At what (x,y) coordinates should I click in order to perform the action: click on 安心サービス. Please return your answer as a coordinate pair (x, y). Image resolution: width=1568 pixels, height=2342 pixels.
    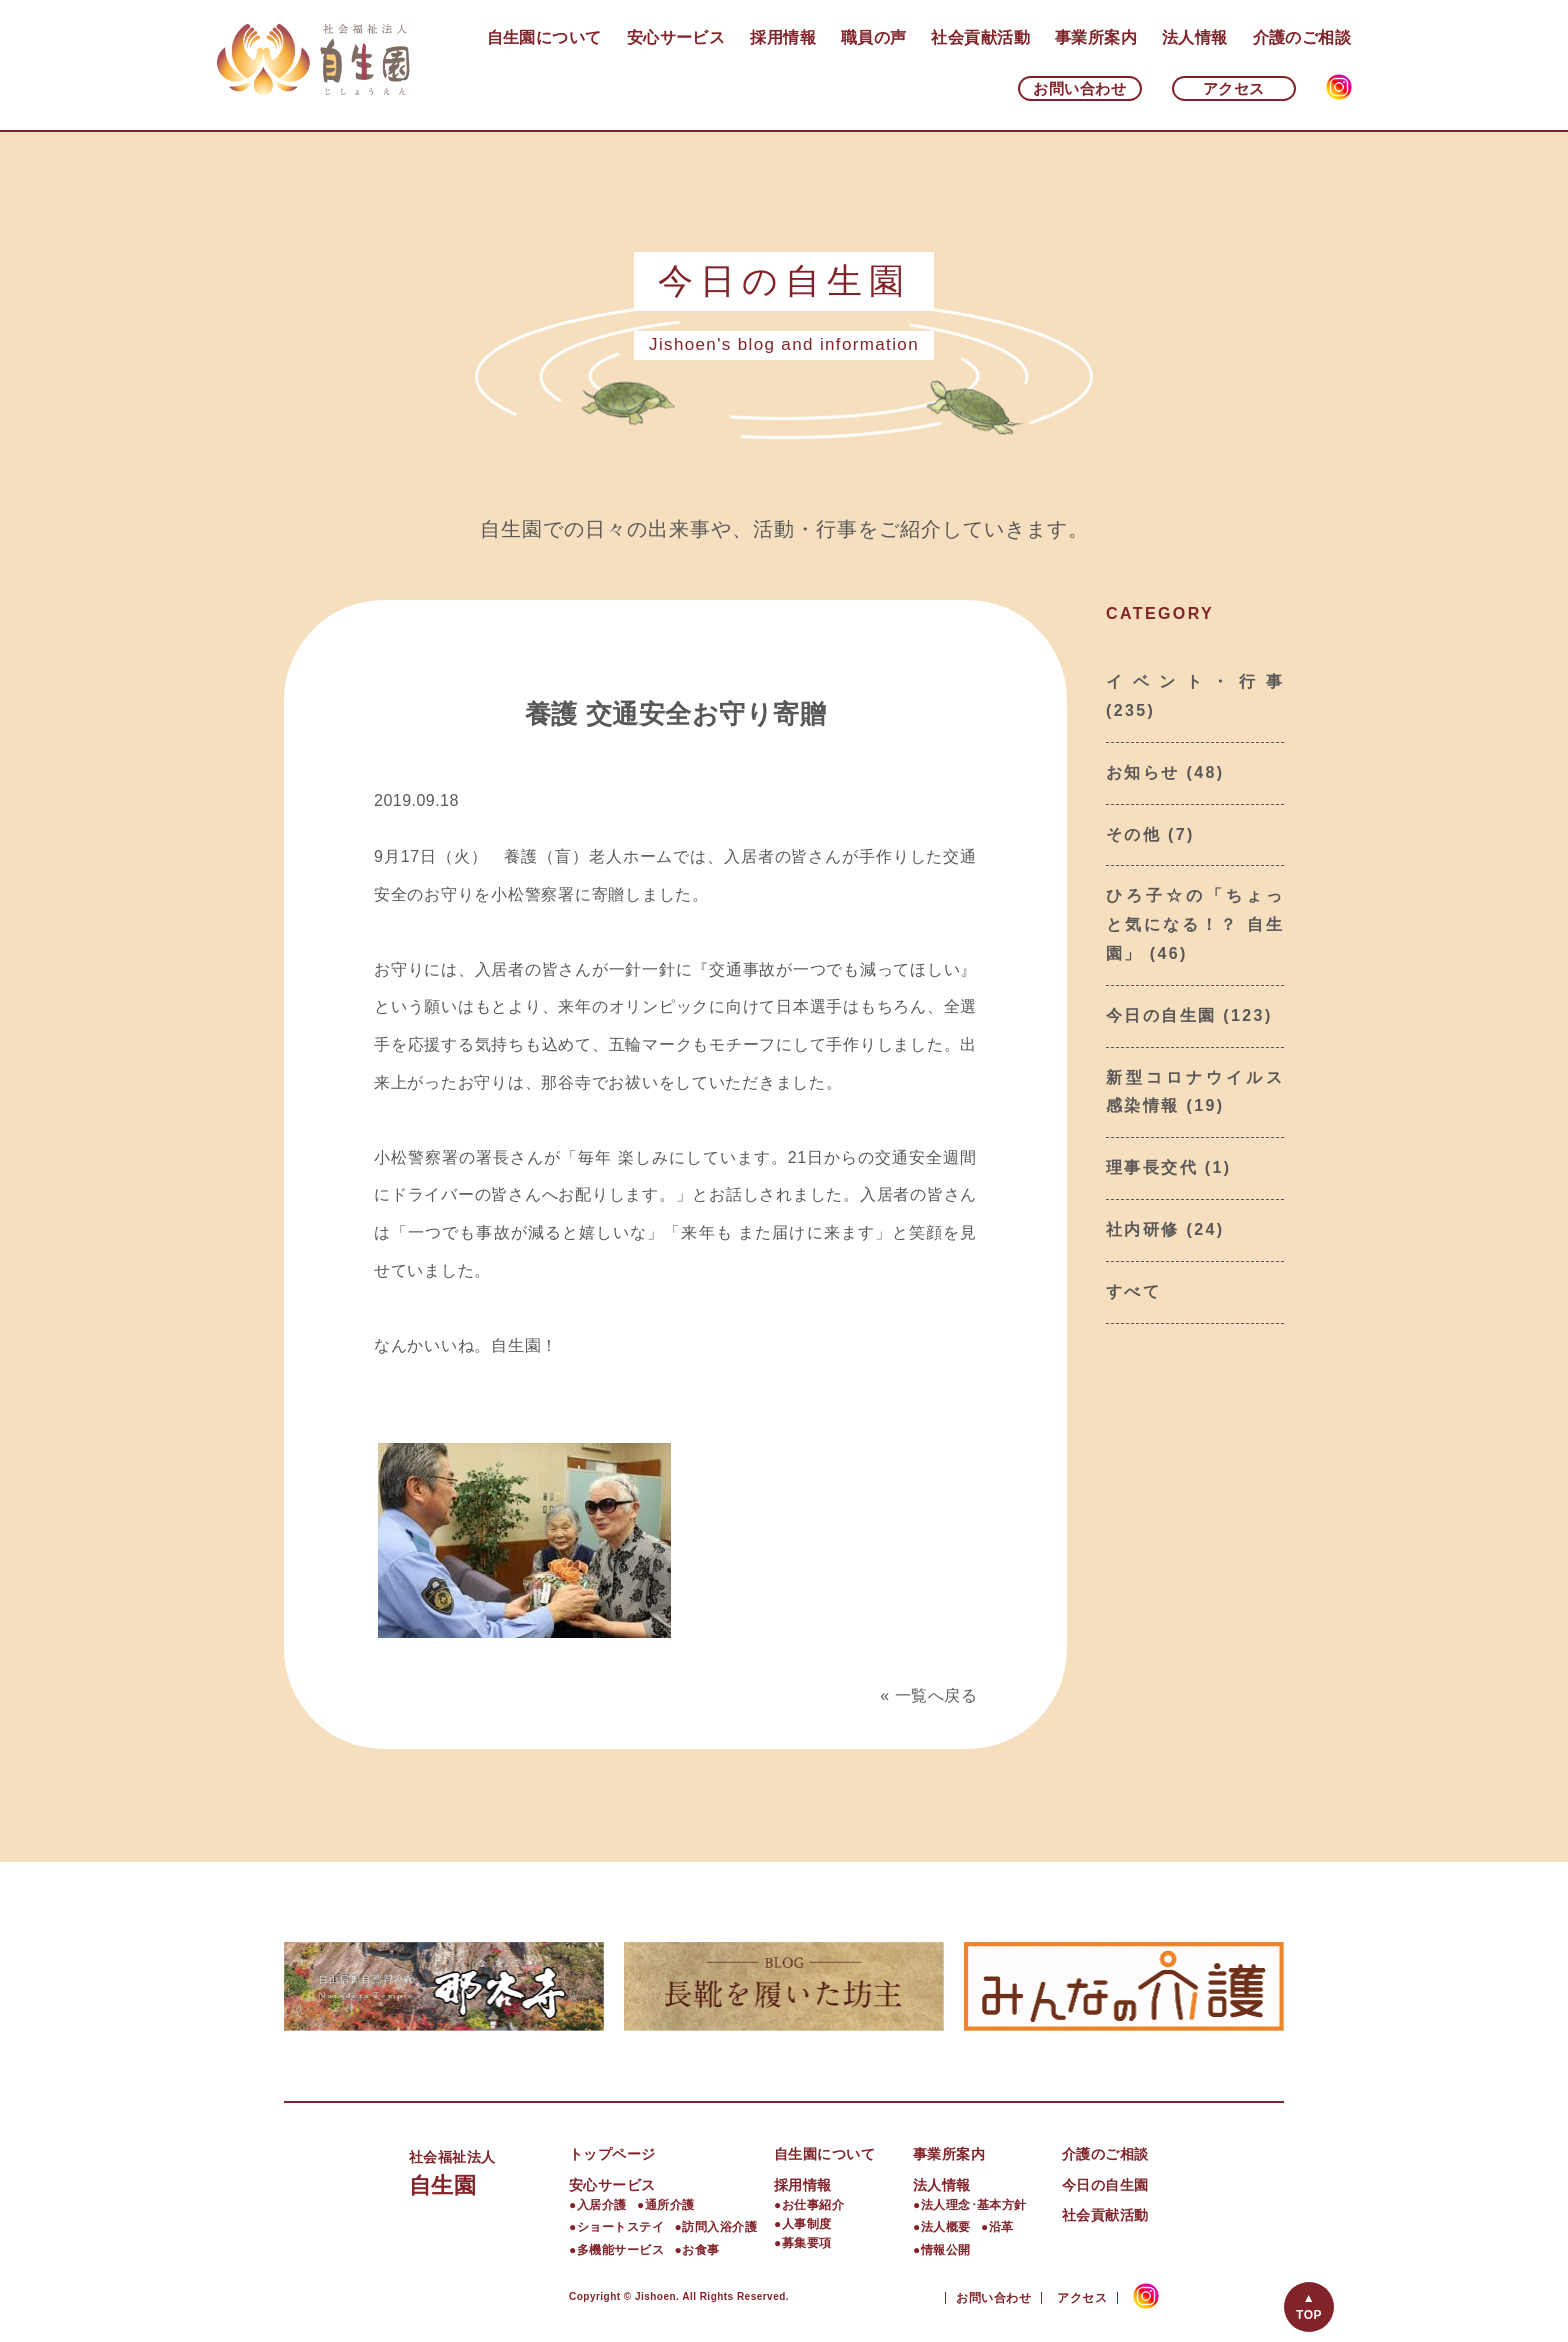
    Looking at the image, I should click on (676, 37).